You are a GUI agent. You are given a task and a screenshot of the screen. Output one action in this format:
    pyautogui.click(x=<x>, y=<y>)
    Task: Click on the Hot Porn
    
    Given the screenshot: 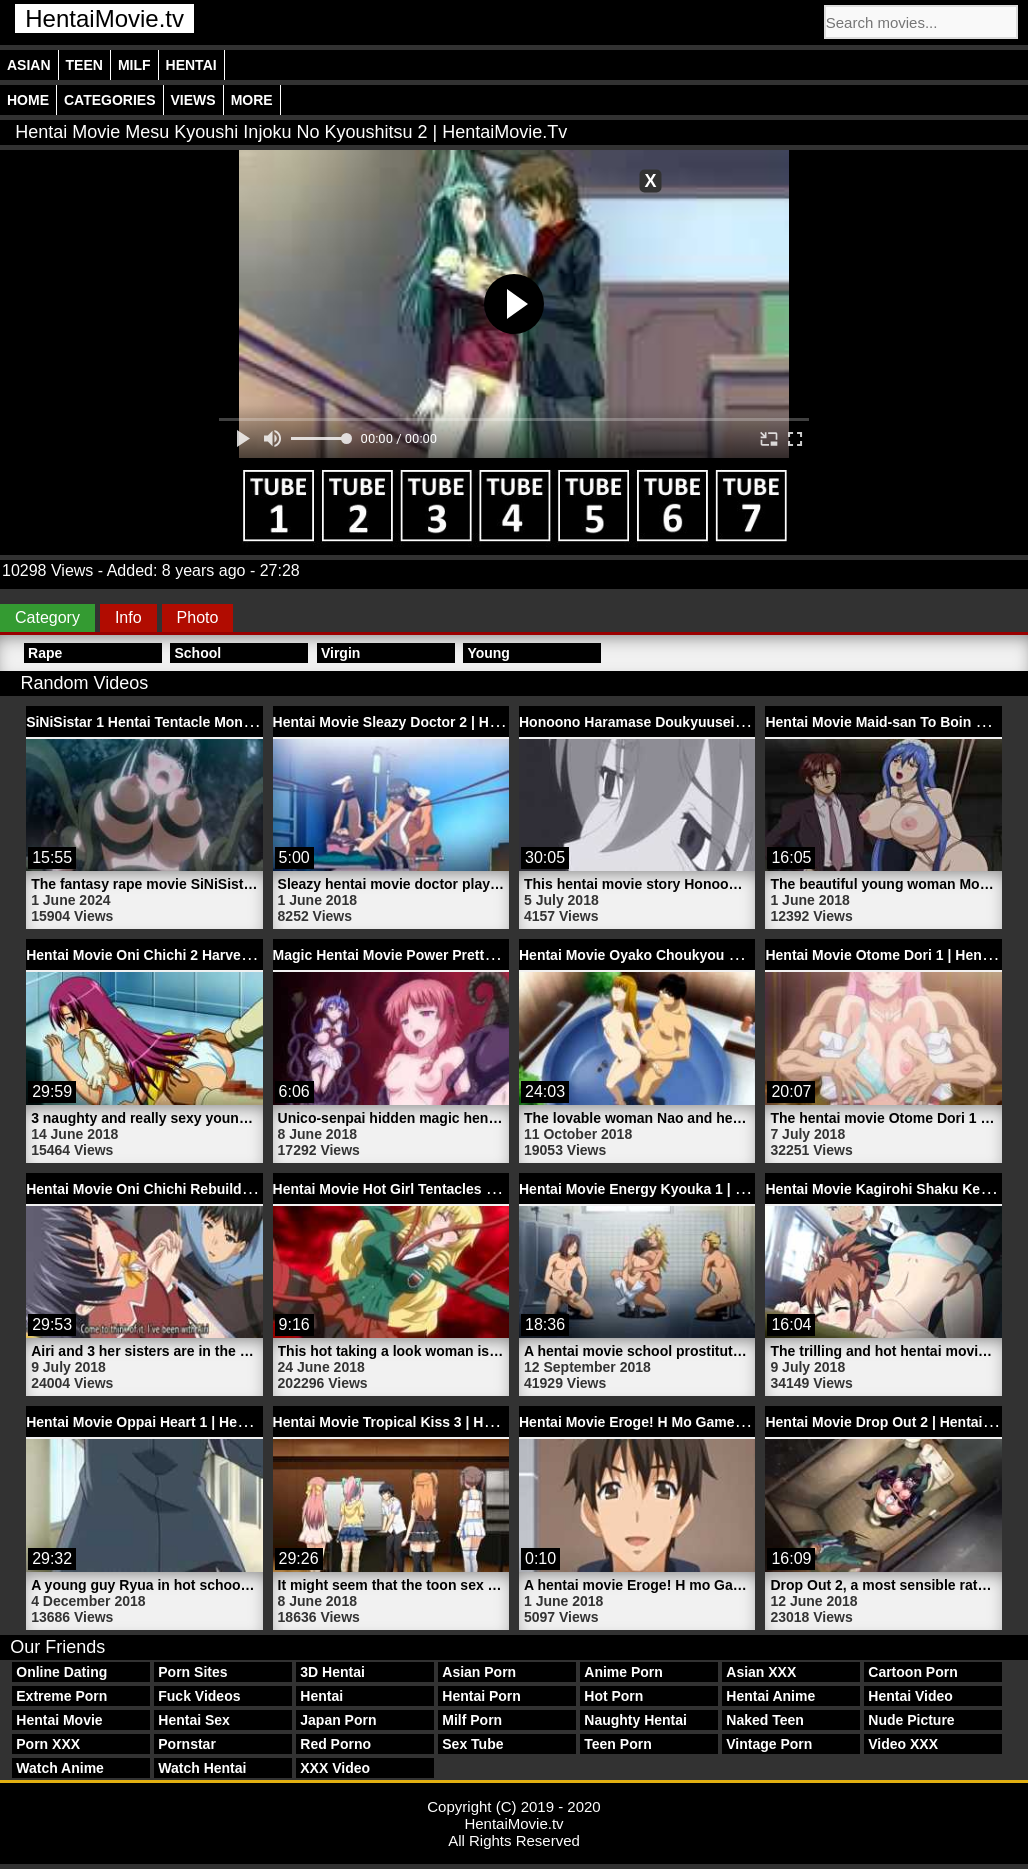 What is the action you would take?
    pyautogui.click(x=613, y=1696)
    